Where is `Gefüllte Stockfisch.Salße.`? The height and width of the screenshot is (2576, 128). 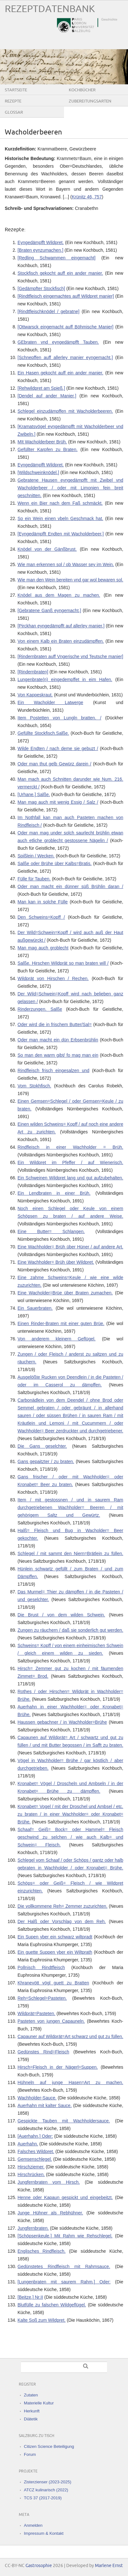 Gefüllte Stockfisch.Salße. is located at coordinates (43, 733).